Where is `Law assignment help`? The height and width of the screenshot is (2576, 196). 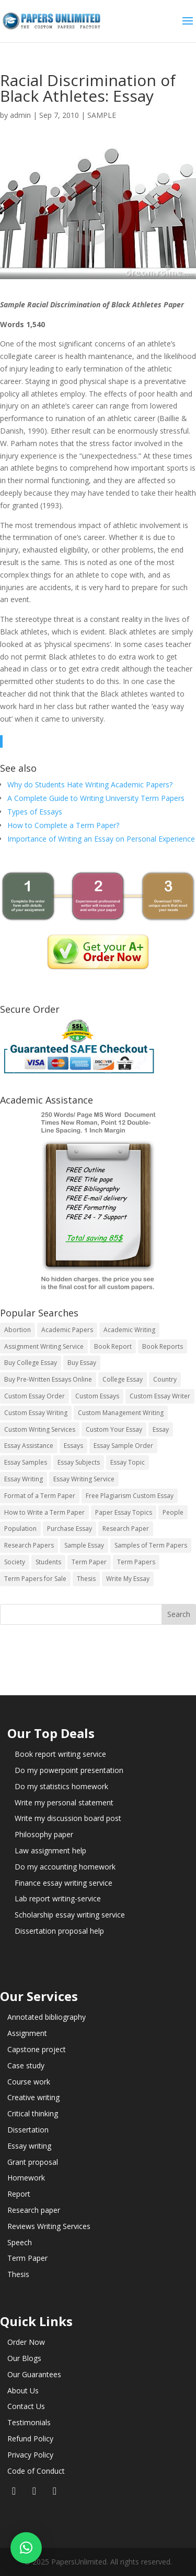
Law assignment help is located at coordinates (50, 1850).